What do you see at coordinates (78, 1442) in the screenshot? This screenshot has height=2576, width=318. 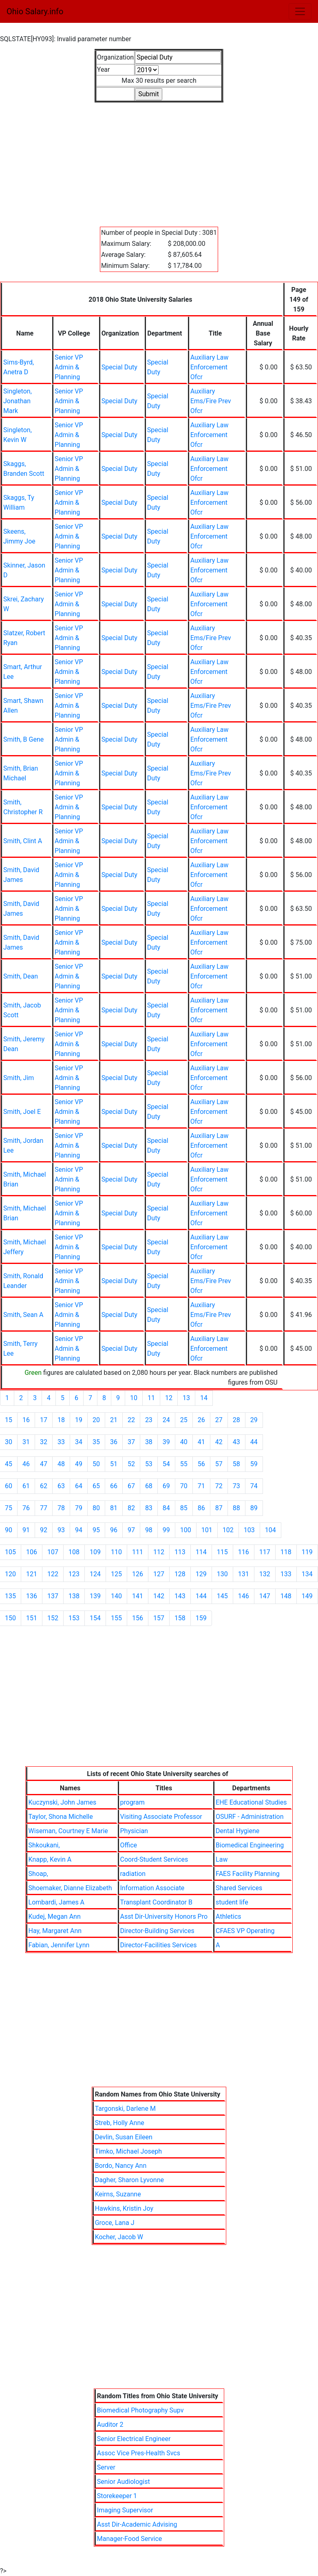 I see `34` at bounding box center [78, 1442].